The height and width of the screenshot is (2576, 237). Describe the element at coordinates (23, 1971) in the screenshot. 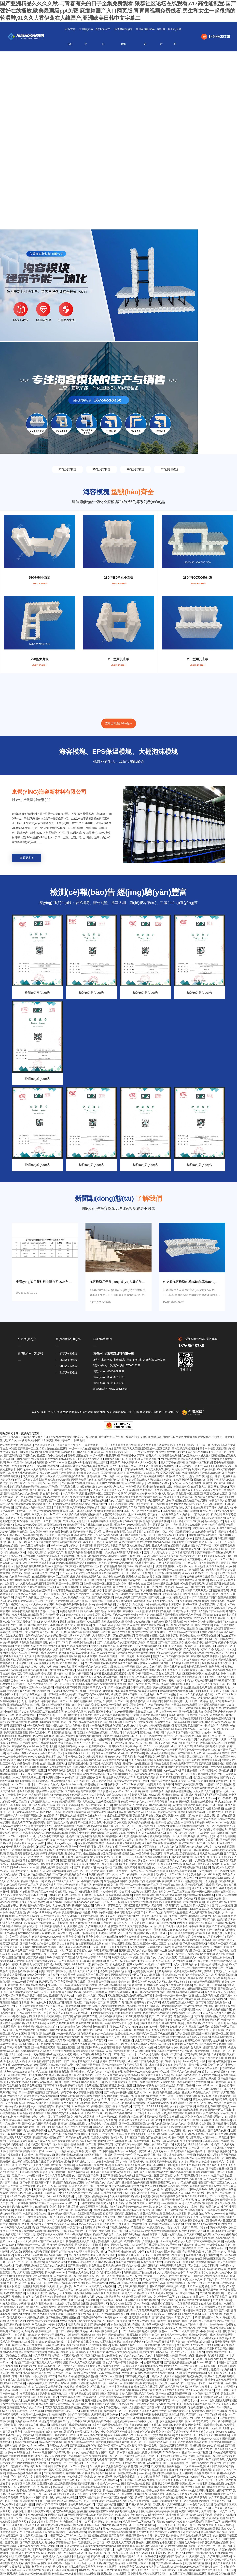

I see `欧美性色欧美a在线图片` at that location.